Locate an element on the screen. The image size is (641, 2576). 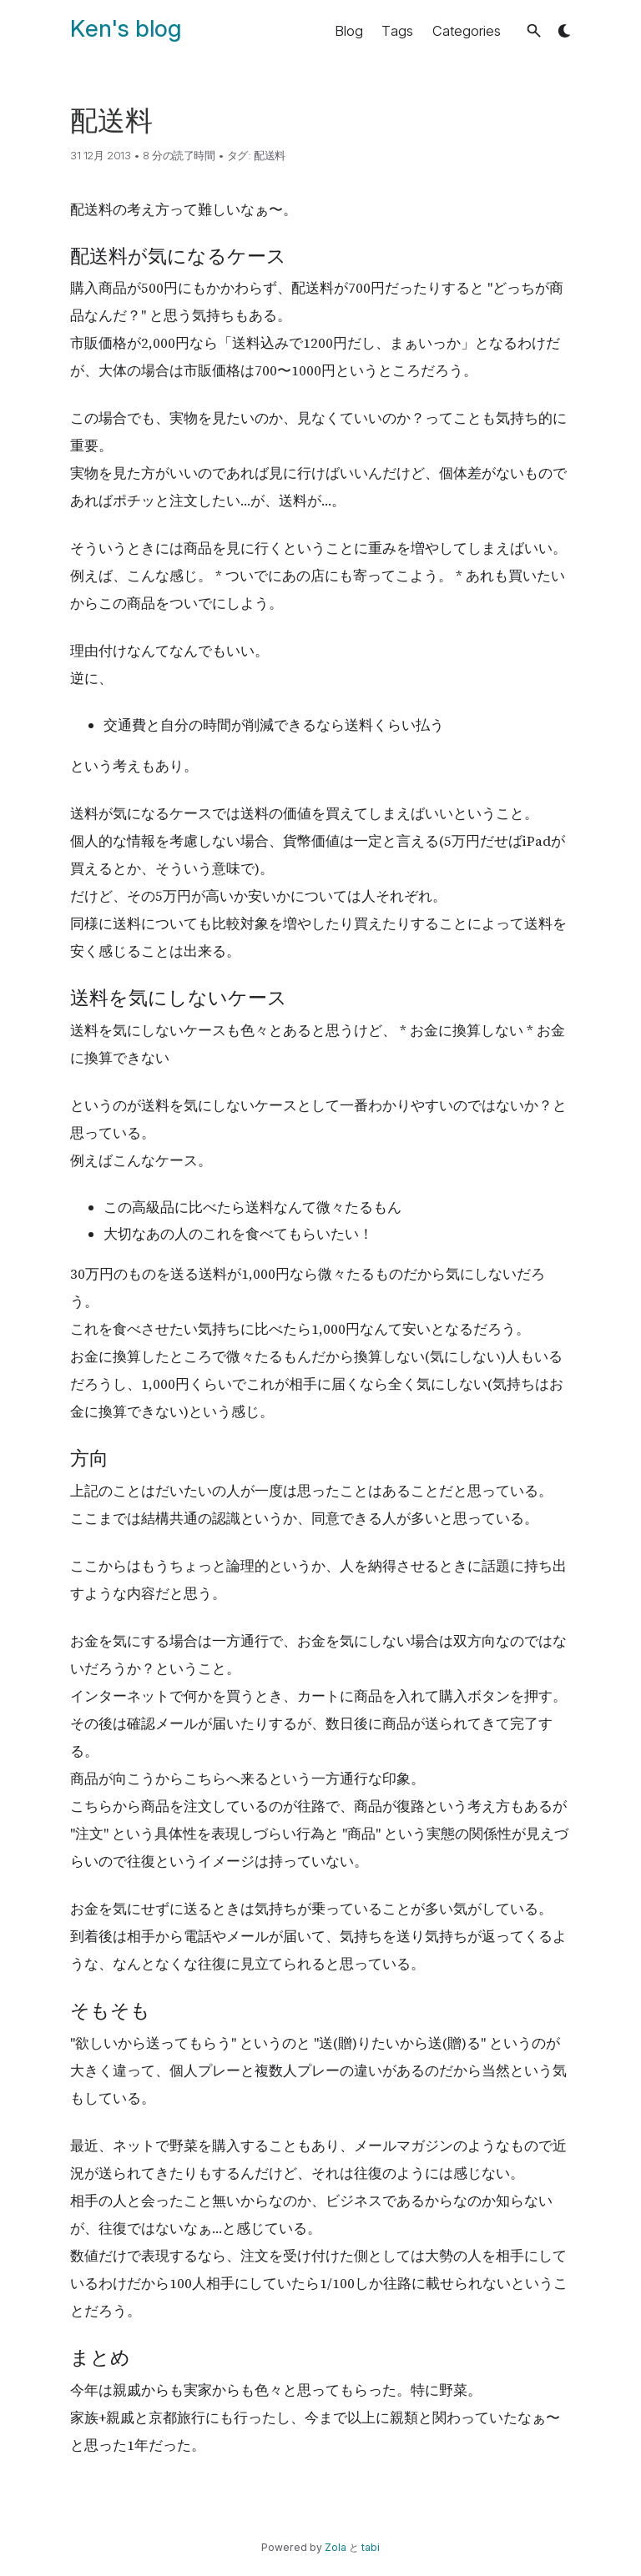
tabi is located at coordinates (370, 2547).